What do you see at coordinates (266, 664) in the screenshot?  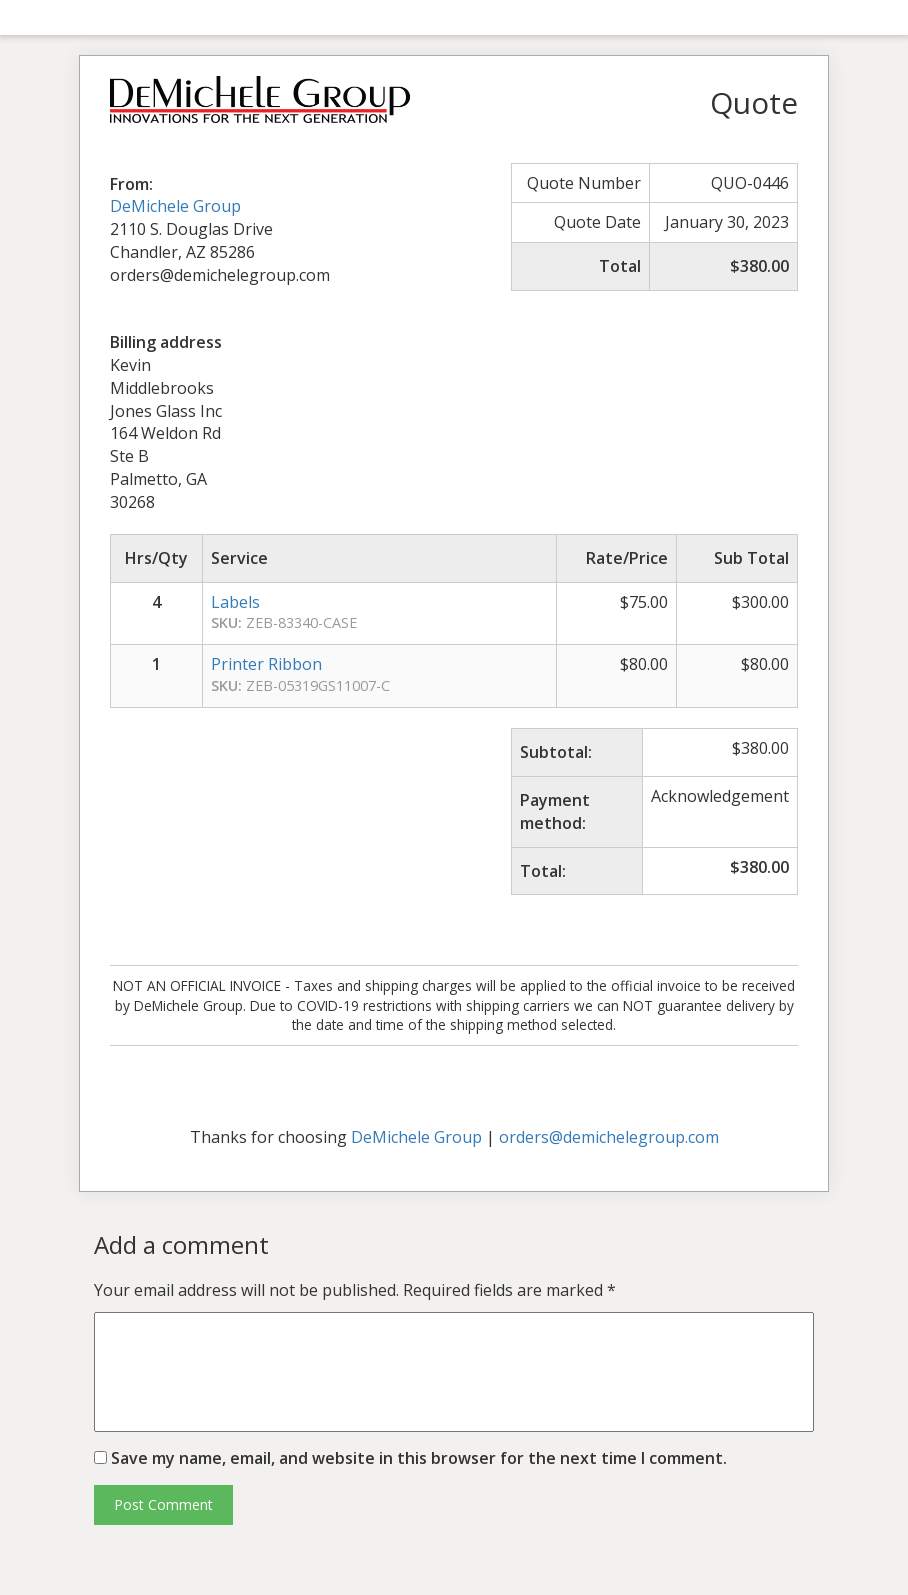 I see `Printer Ribbon` at bounding box center [266, 664].